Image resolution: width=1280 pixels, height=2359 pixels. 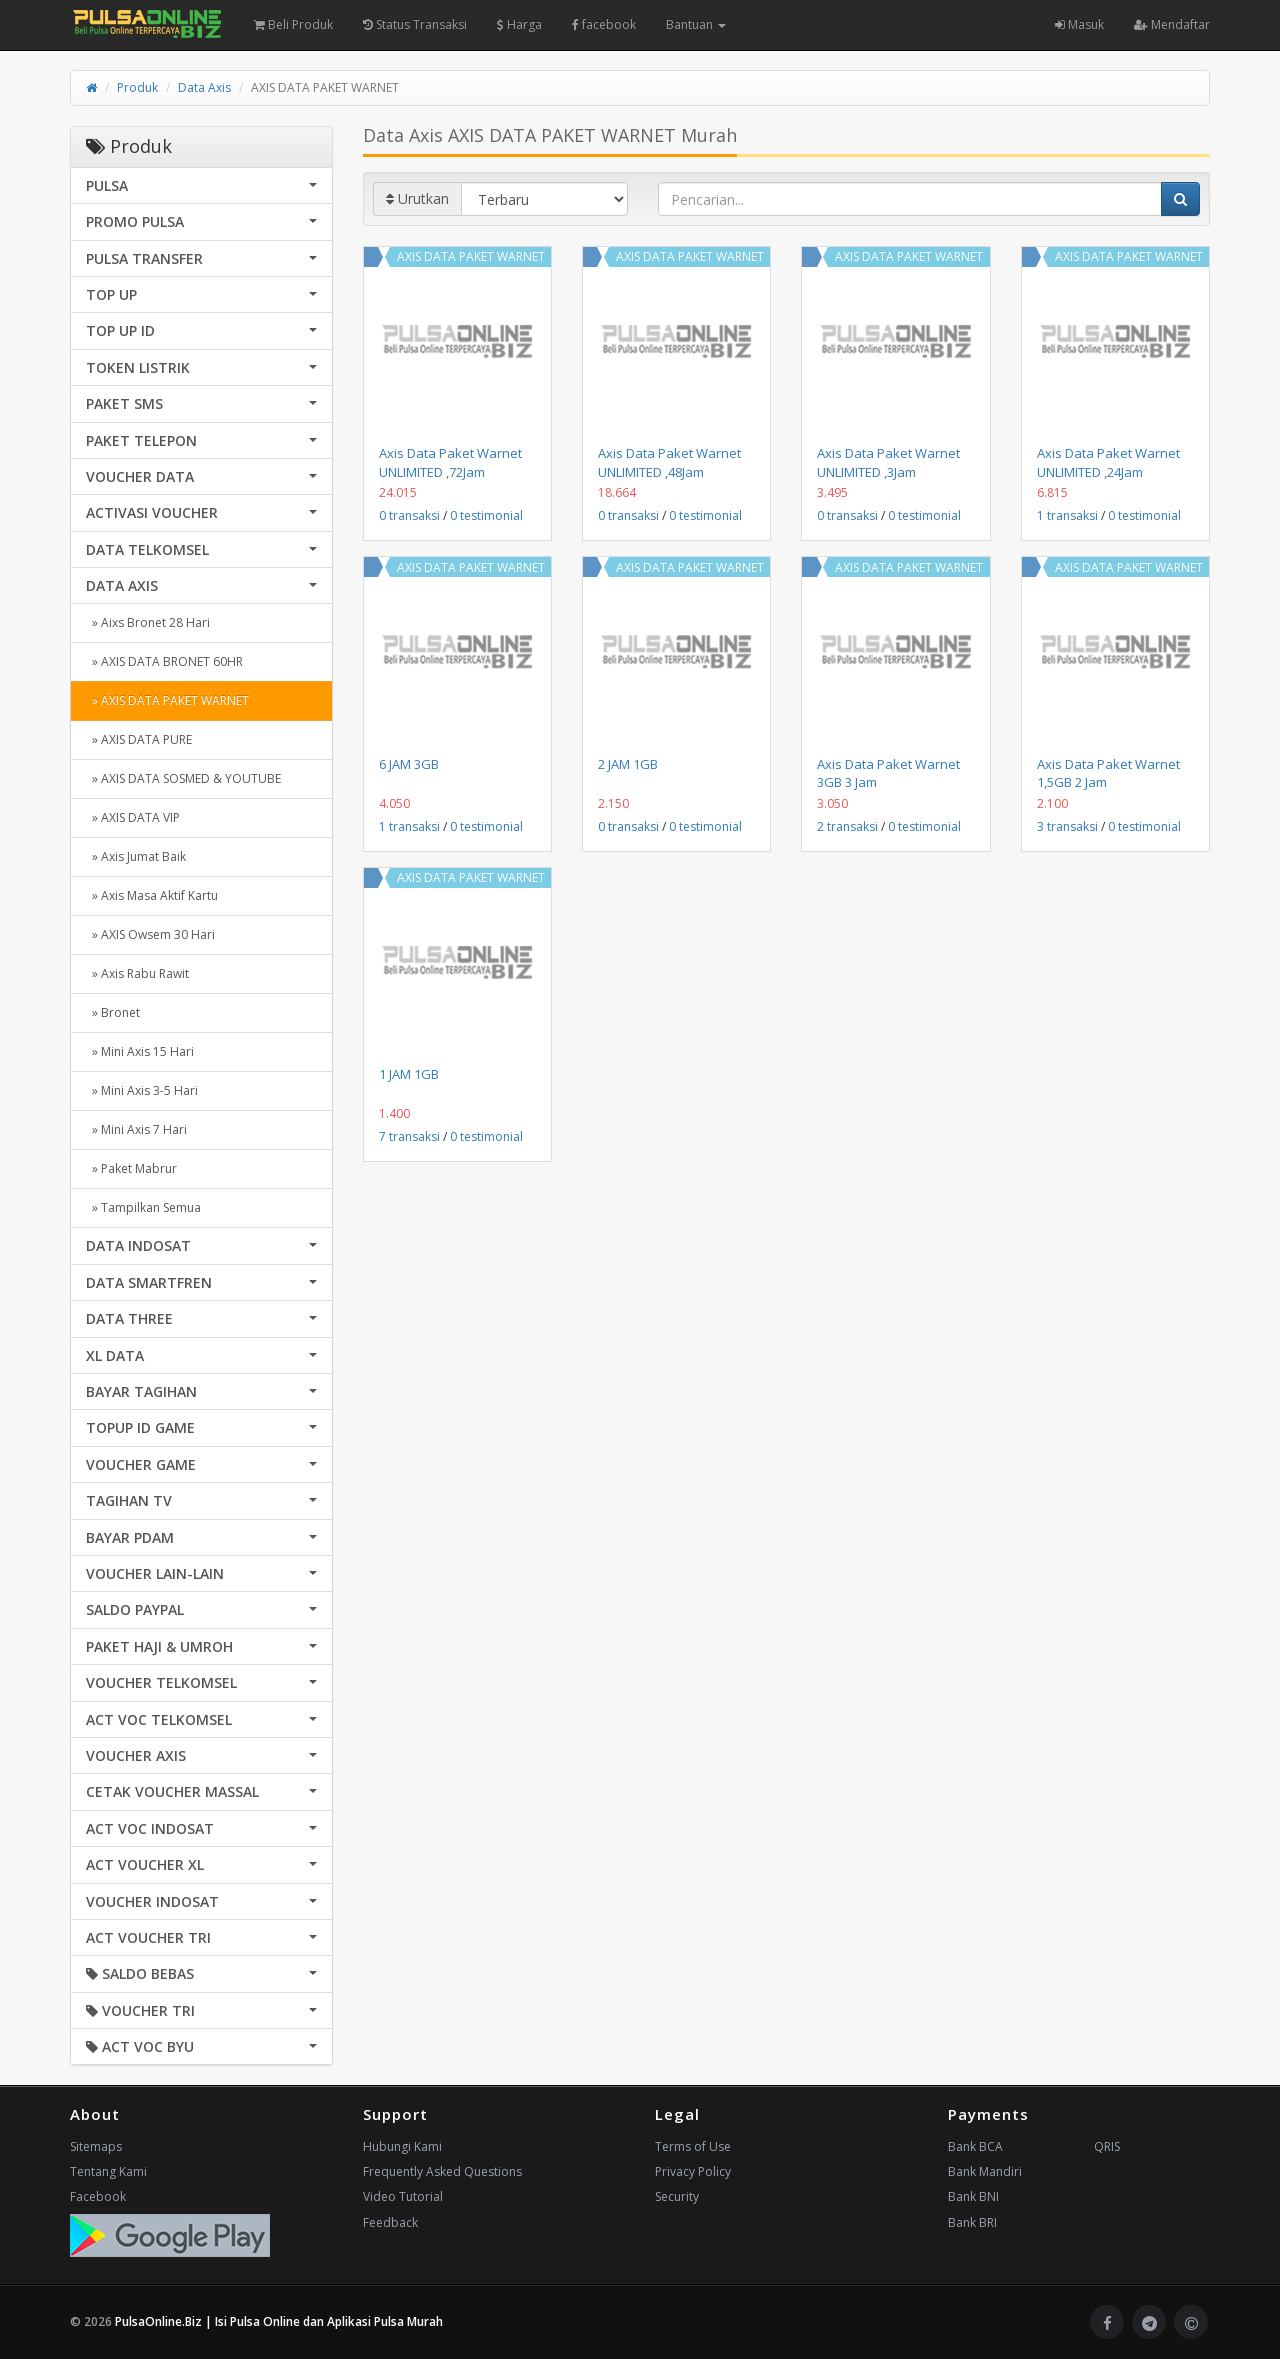 I want to click on 0 transaksi, so click(x=409, y=515).